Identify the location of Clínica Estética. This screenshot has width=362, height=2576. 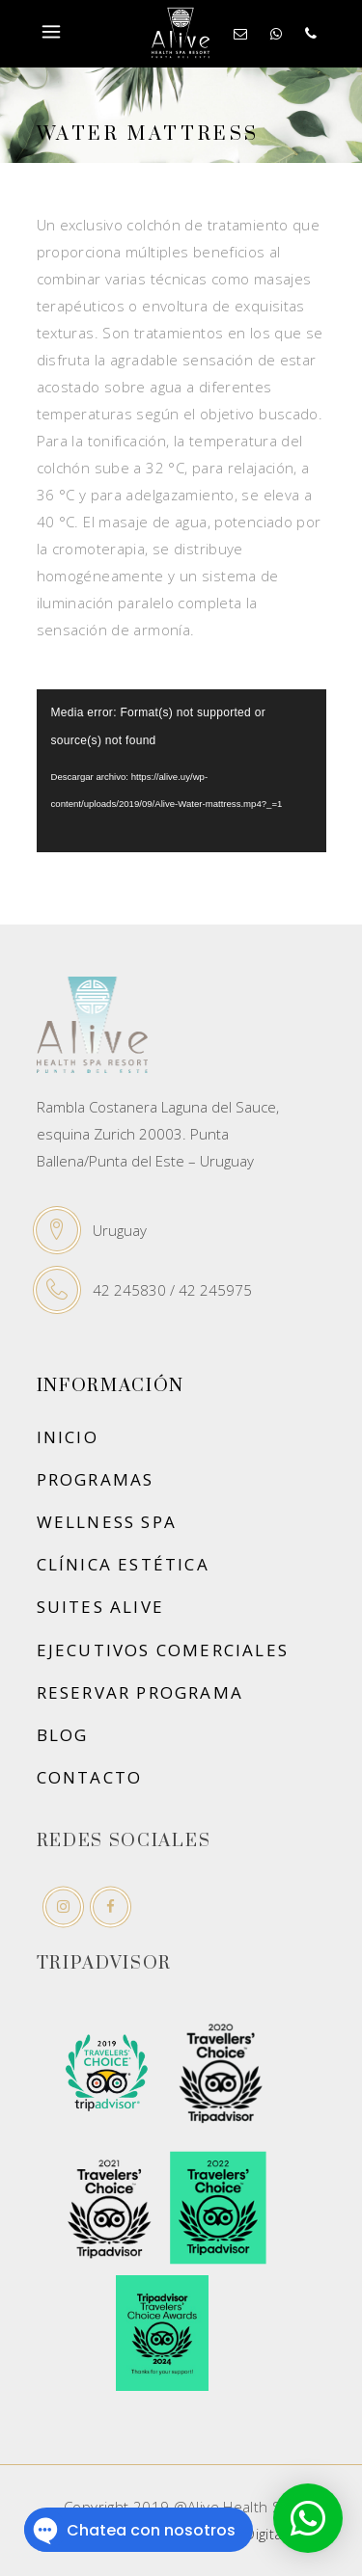
(123, 1564).